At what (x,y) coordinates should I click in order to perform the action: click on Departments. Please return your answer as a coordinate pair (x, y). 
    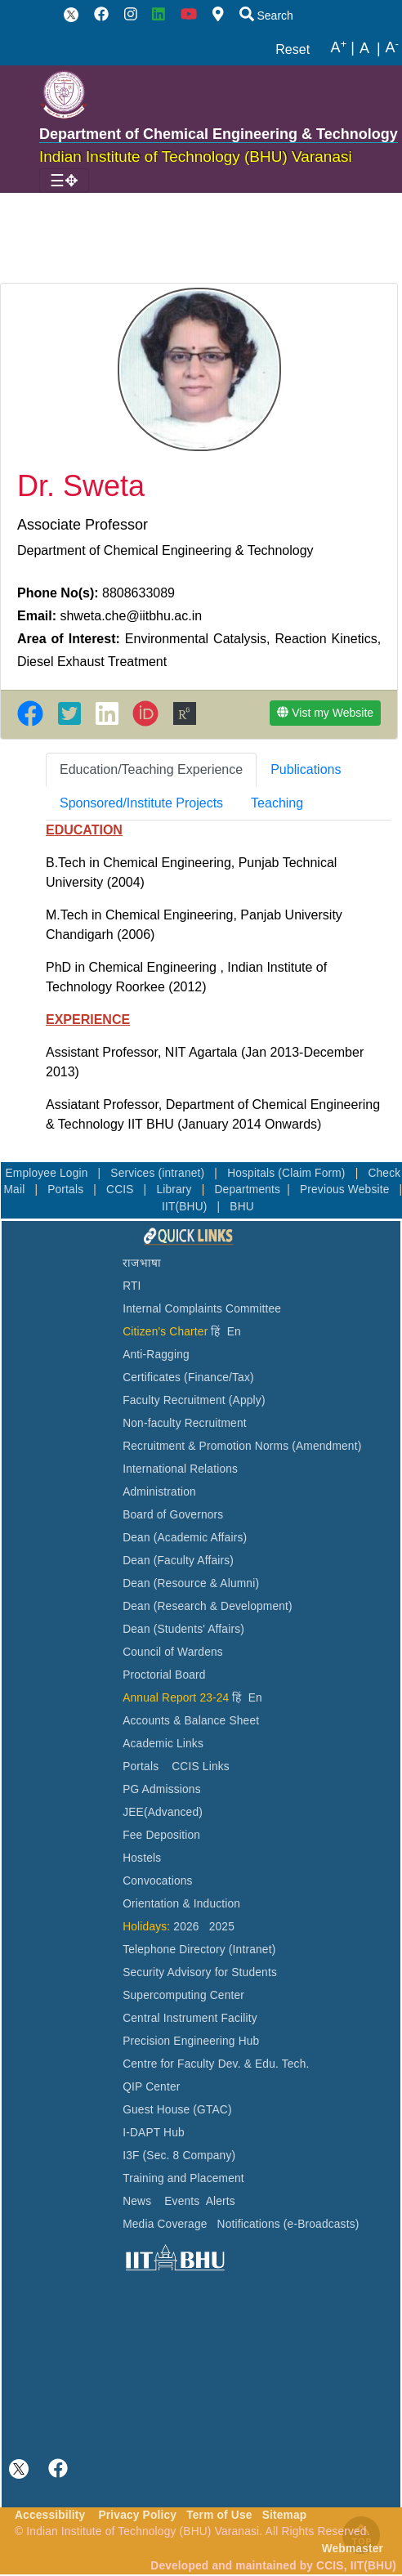
    Looking at the image, I should click on (247, 1189).